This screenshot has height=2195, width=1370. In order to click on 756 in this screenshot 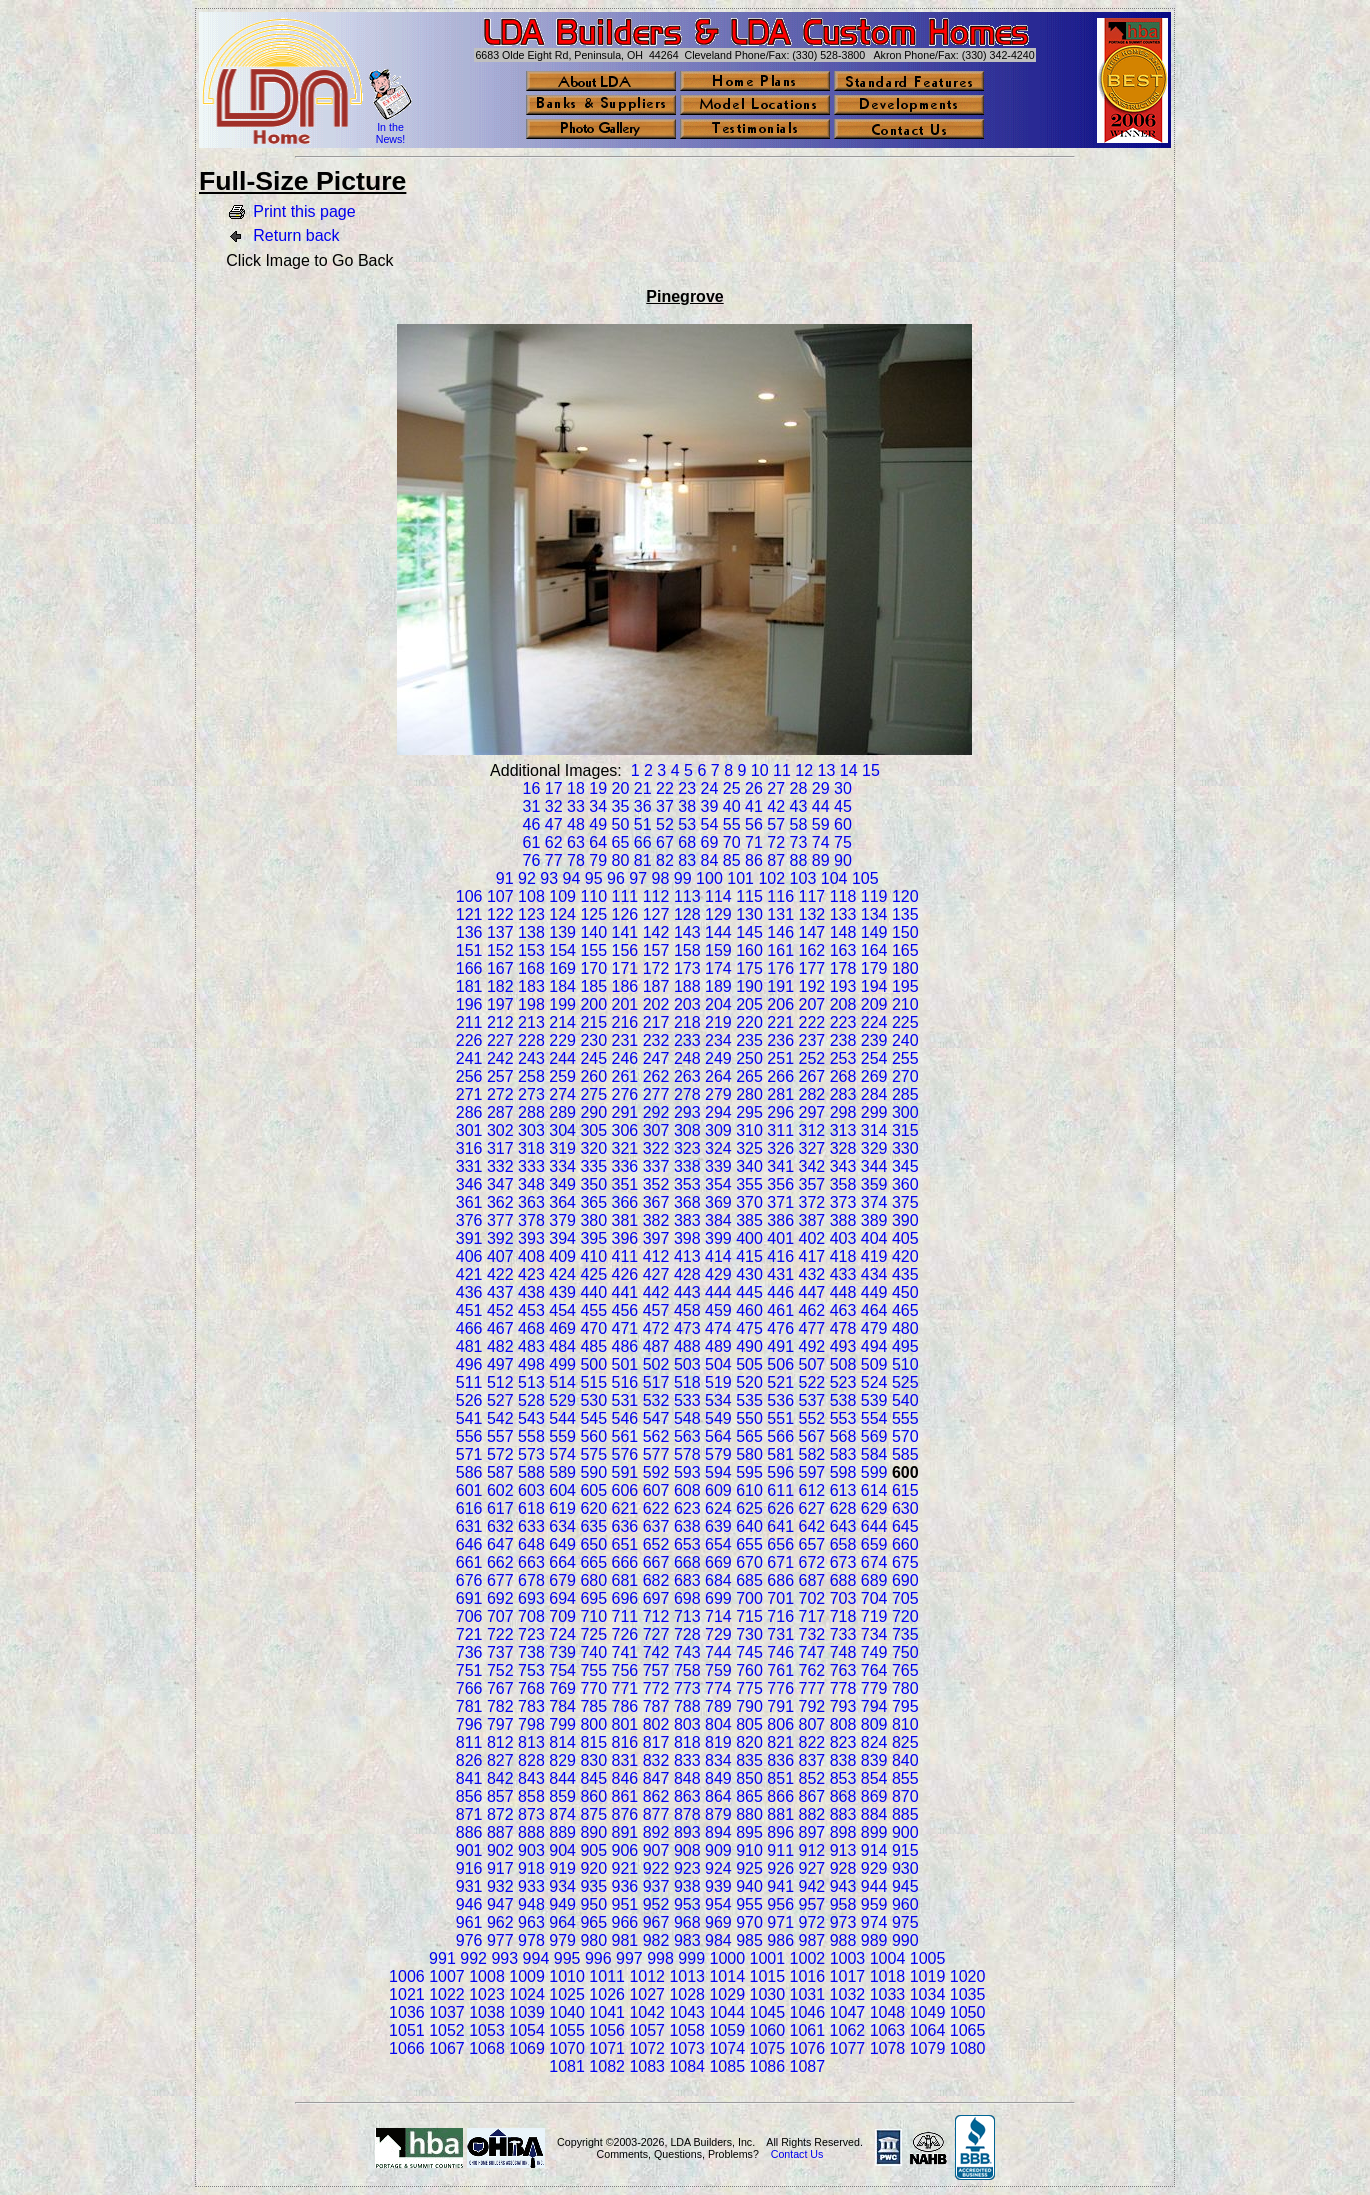, I will do `click(625, 1670)`.